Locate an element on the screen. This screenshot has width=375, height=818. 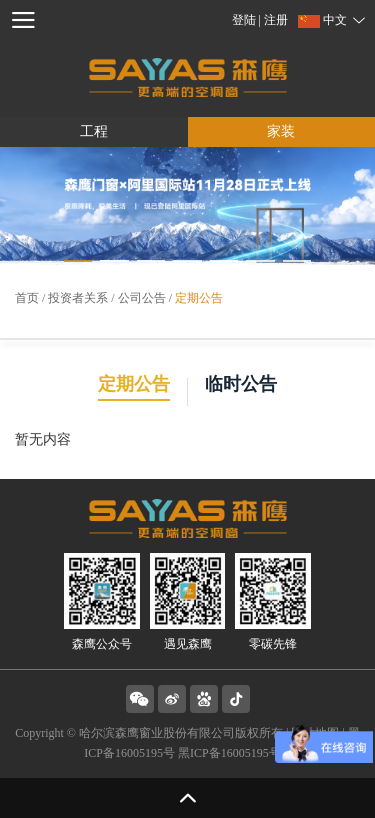
首页 is located at coordinates (27, 298).